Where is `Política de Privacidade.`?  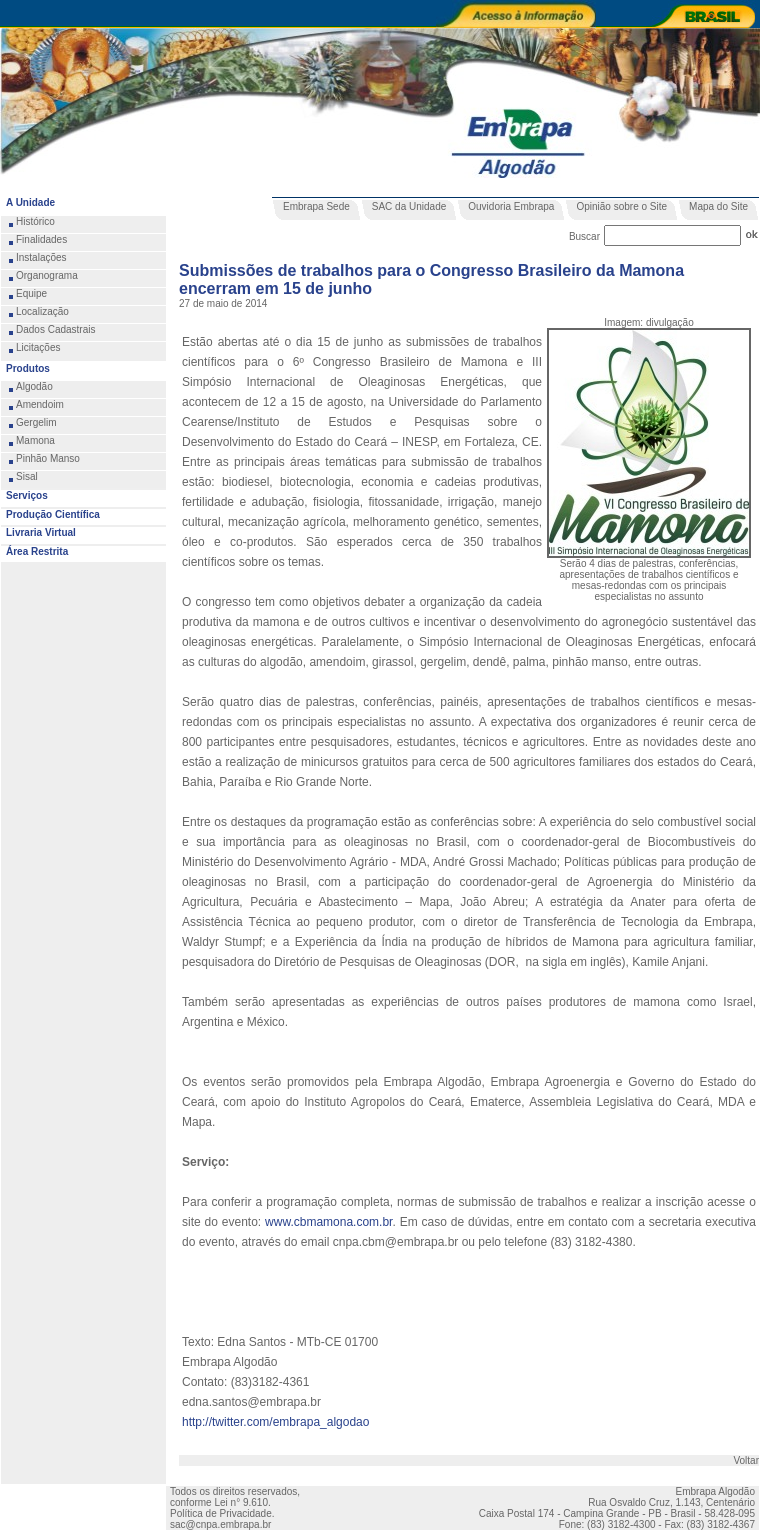 Política de Privacidade. is located at coordinates (222, 1513).